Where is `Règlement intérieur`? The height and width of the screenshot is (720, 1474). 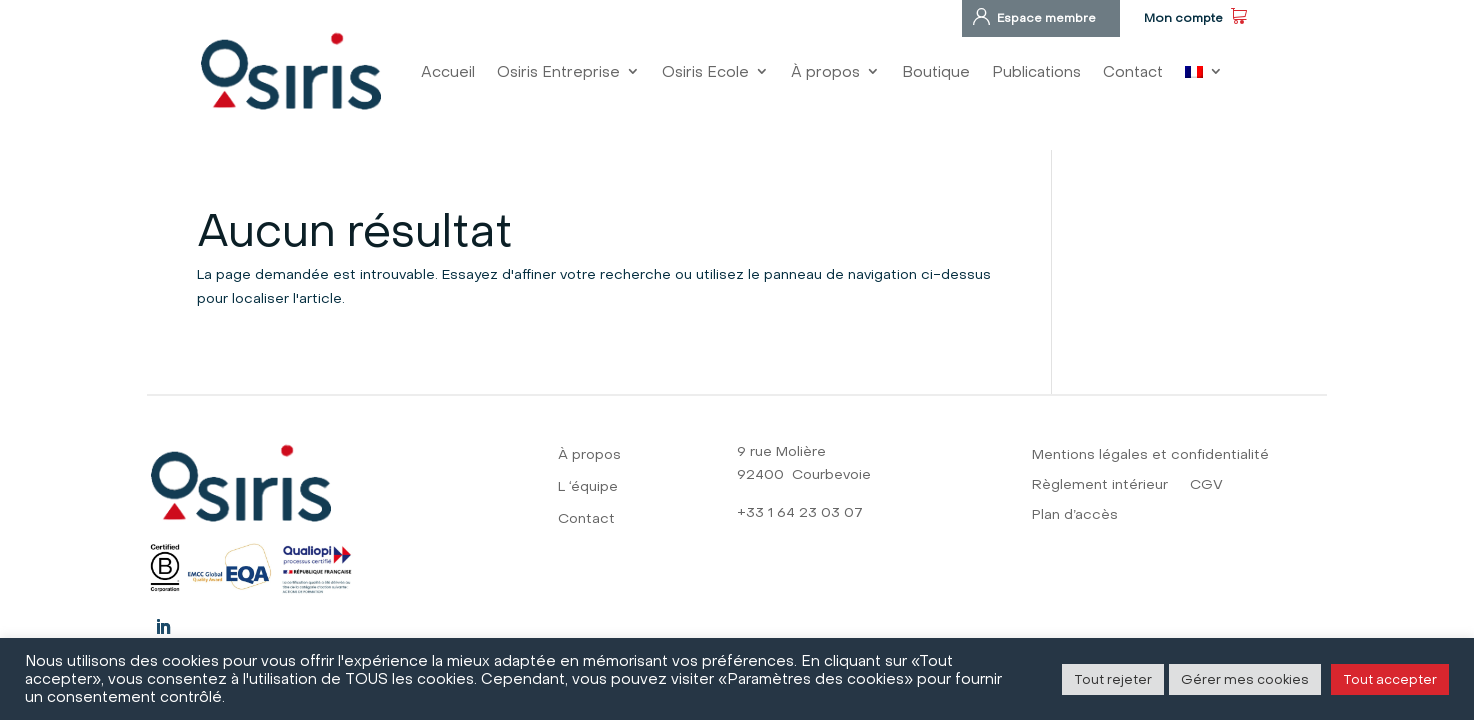
Règlement intérieur is located at coordinates (1100, 485).